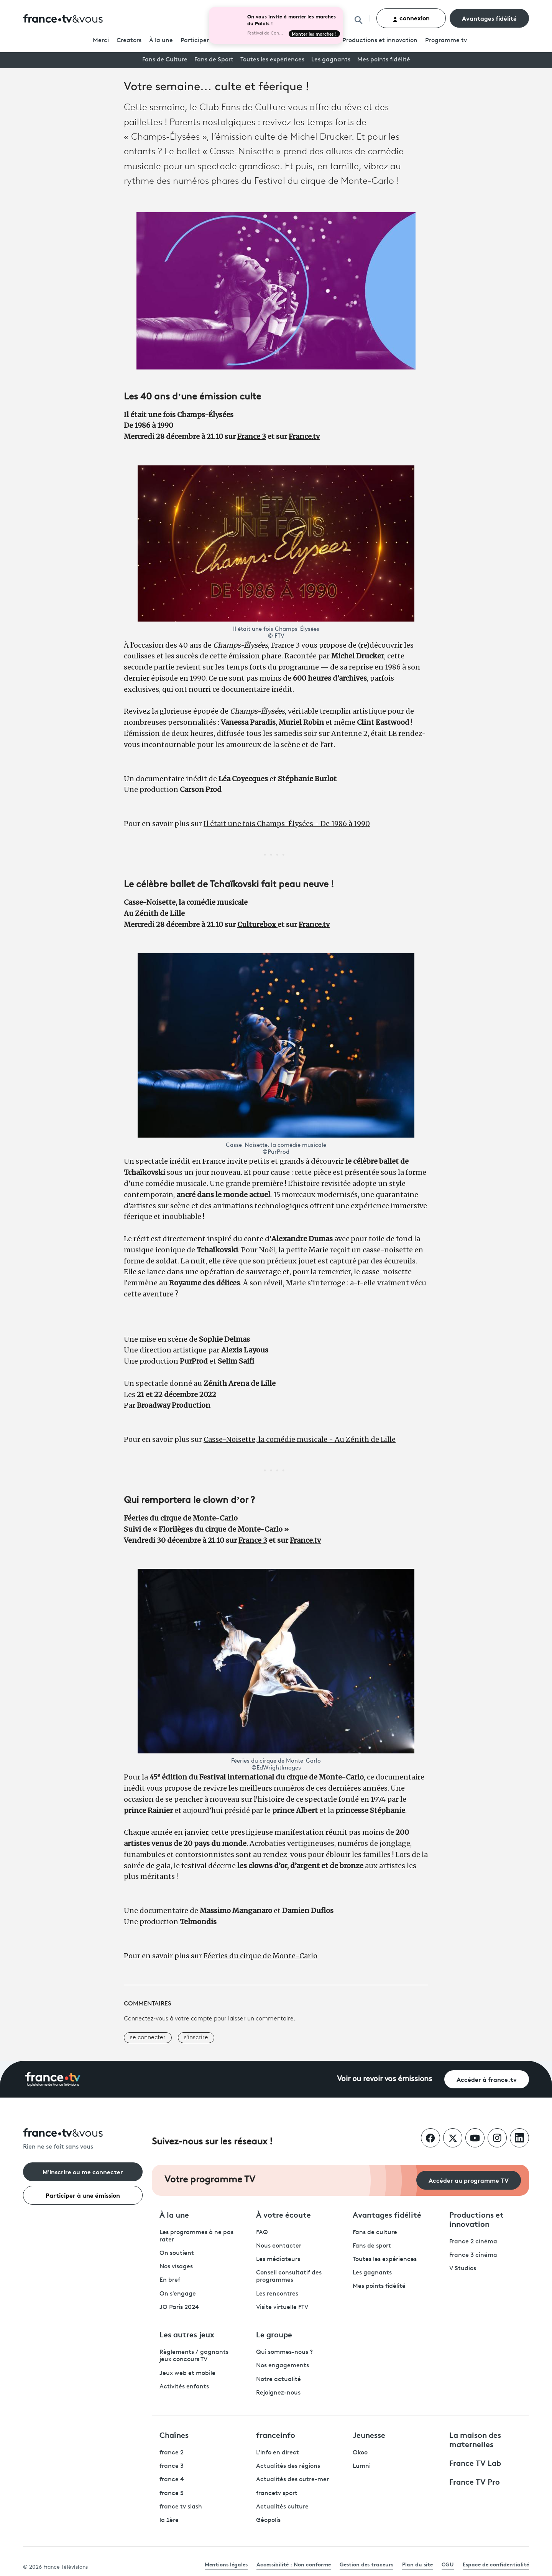  I want to click on connexion, so click(411, 18).